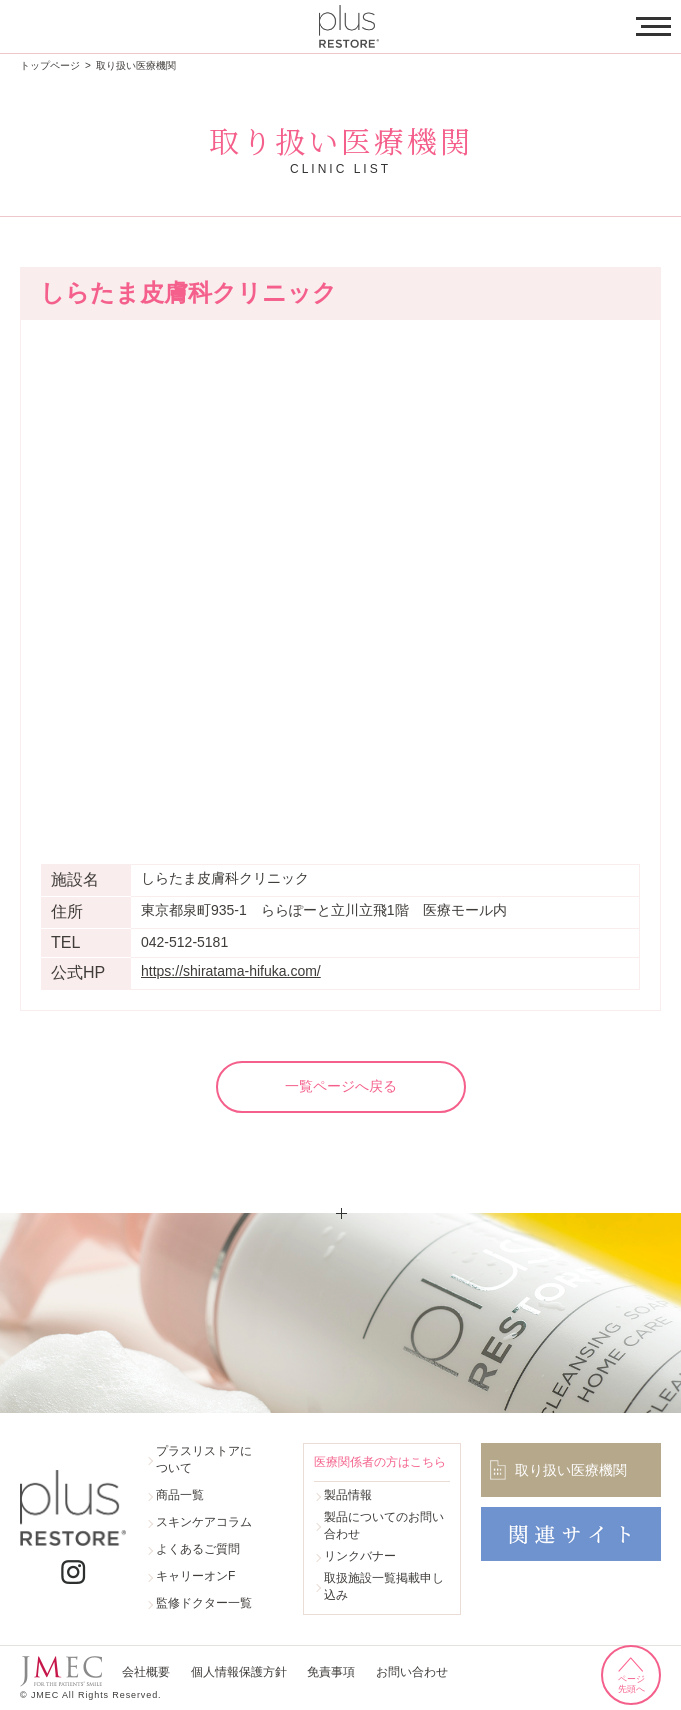 Image resolution: width=681 pixels, height=1710 pixels. I want to click on 製品情報, so click(348, 1495).